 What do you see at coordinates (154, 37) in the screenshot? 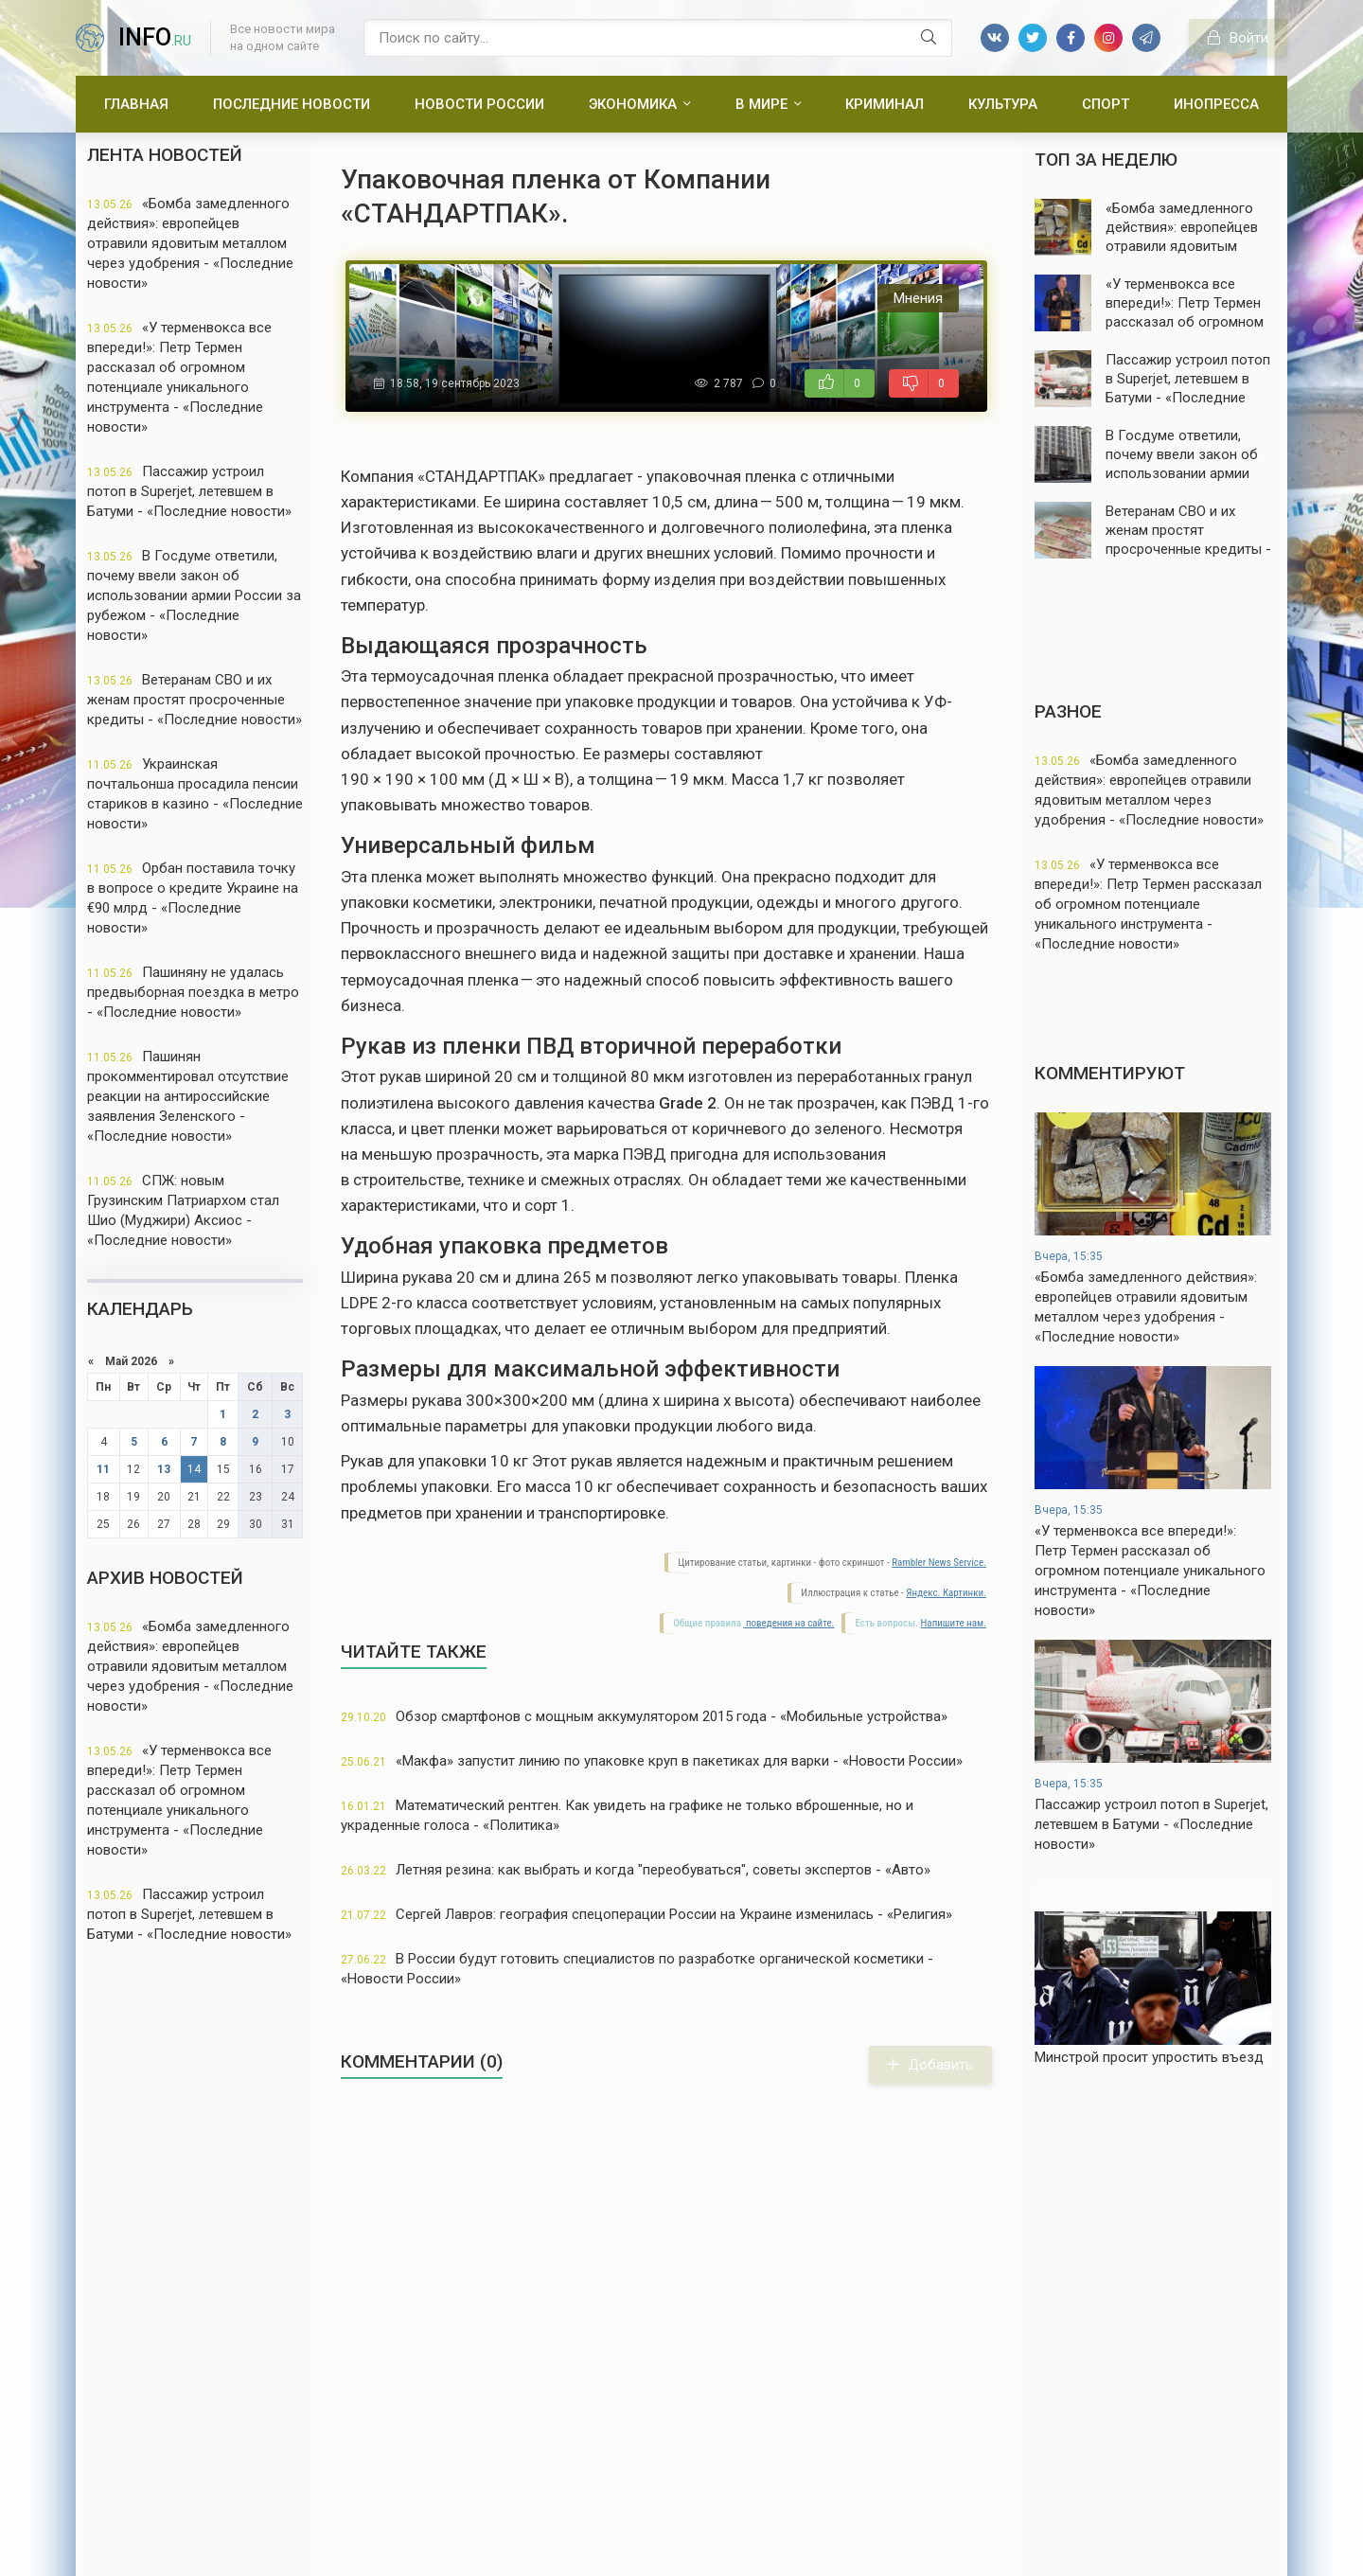
I see `info` at bounding box center [154, 37].